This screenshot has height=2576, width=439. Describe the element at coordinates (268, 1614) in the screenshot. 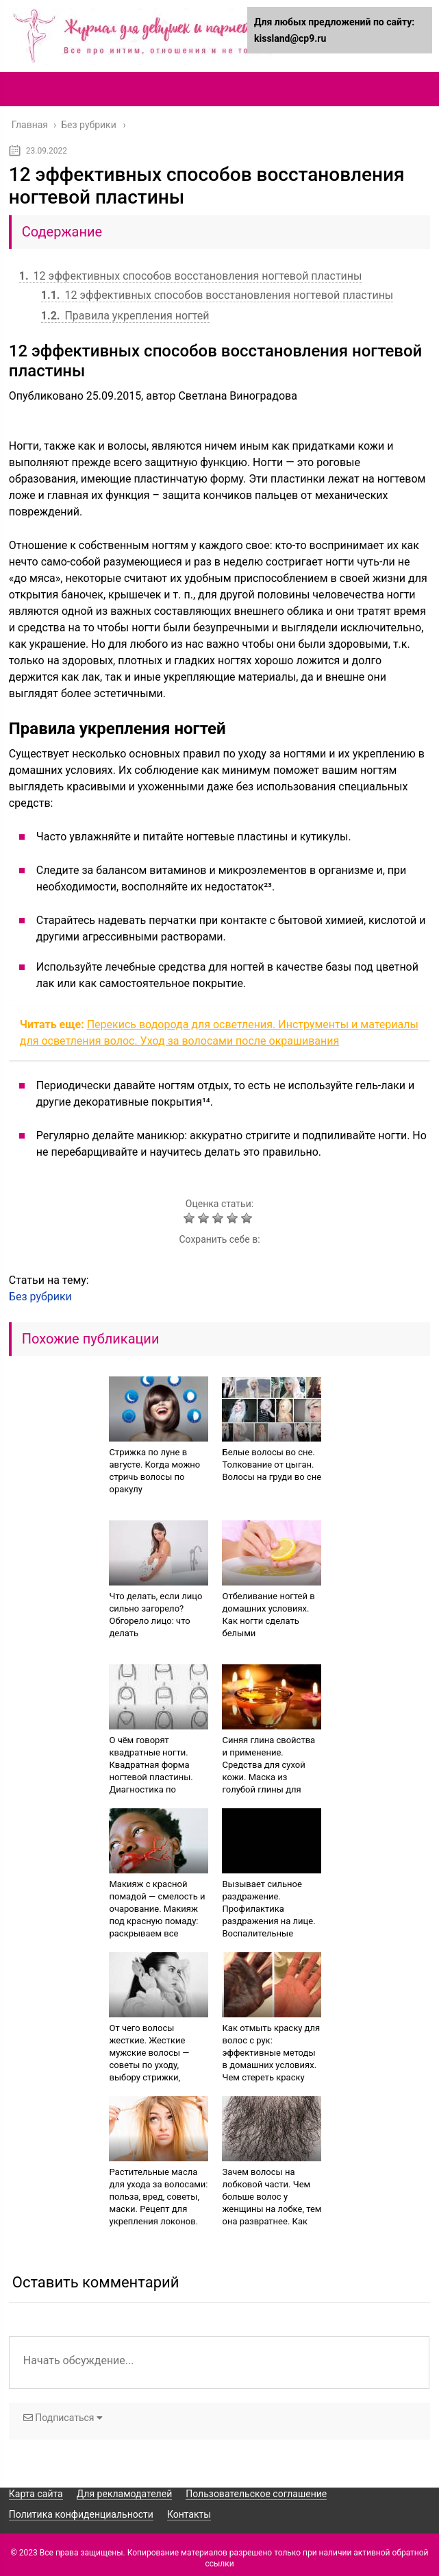

I see `Отбеливание ногтей в домашних условиях. Как ногти сделать белыми` at that location.